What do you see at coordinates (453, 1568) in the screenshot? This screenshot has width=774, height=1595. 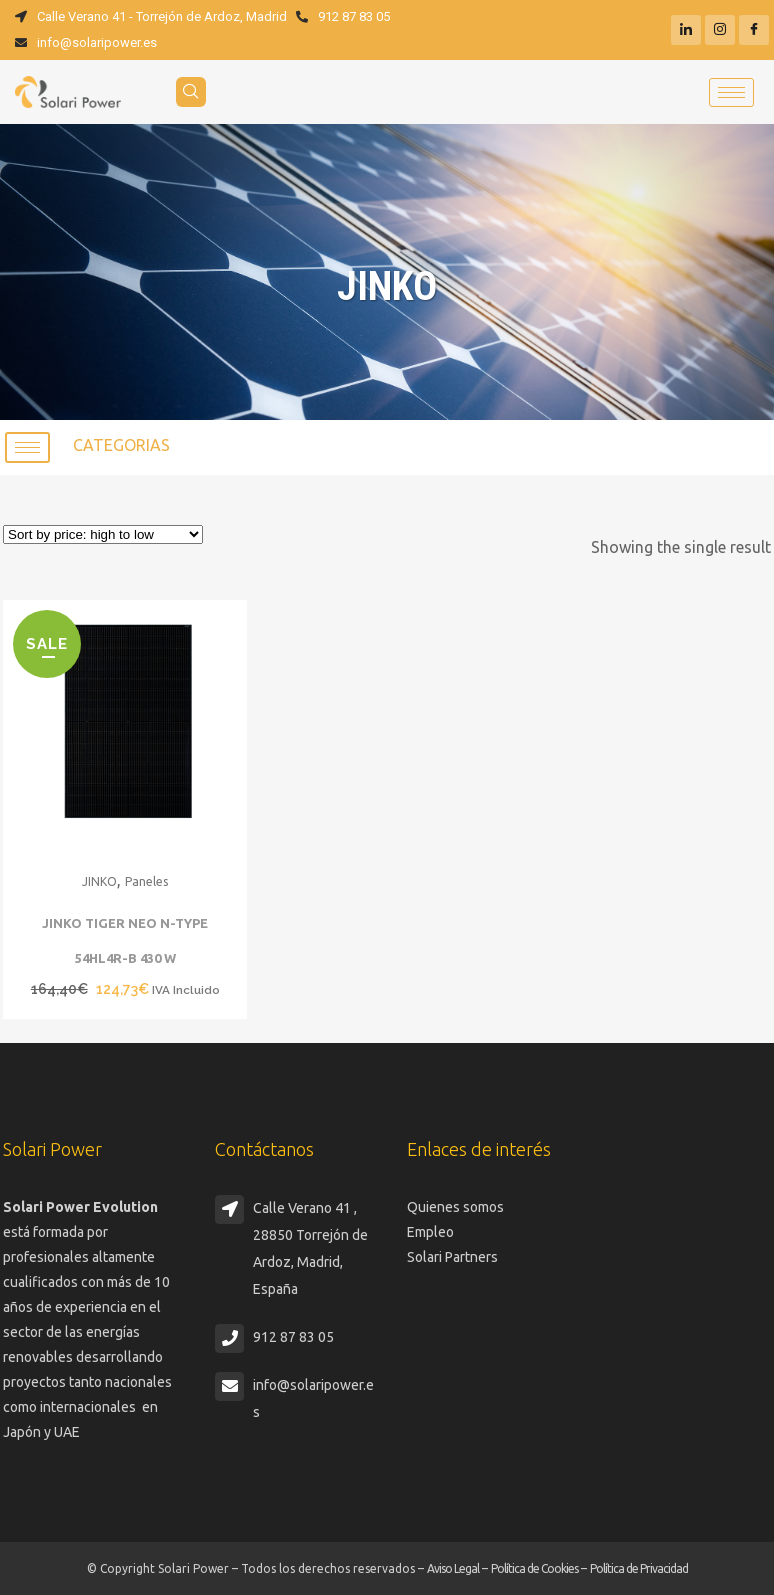 I see `Aviso Legal` at bounding box center [453, 1568].